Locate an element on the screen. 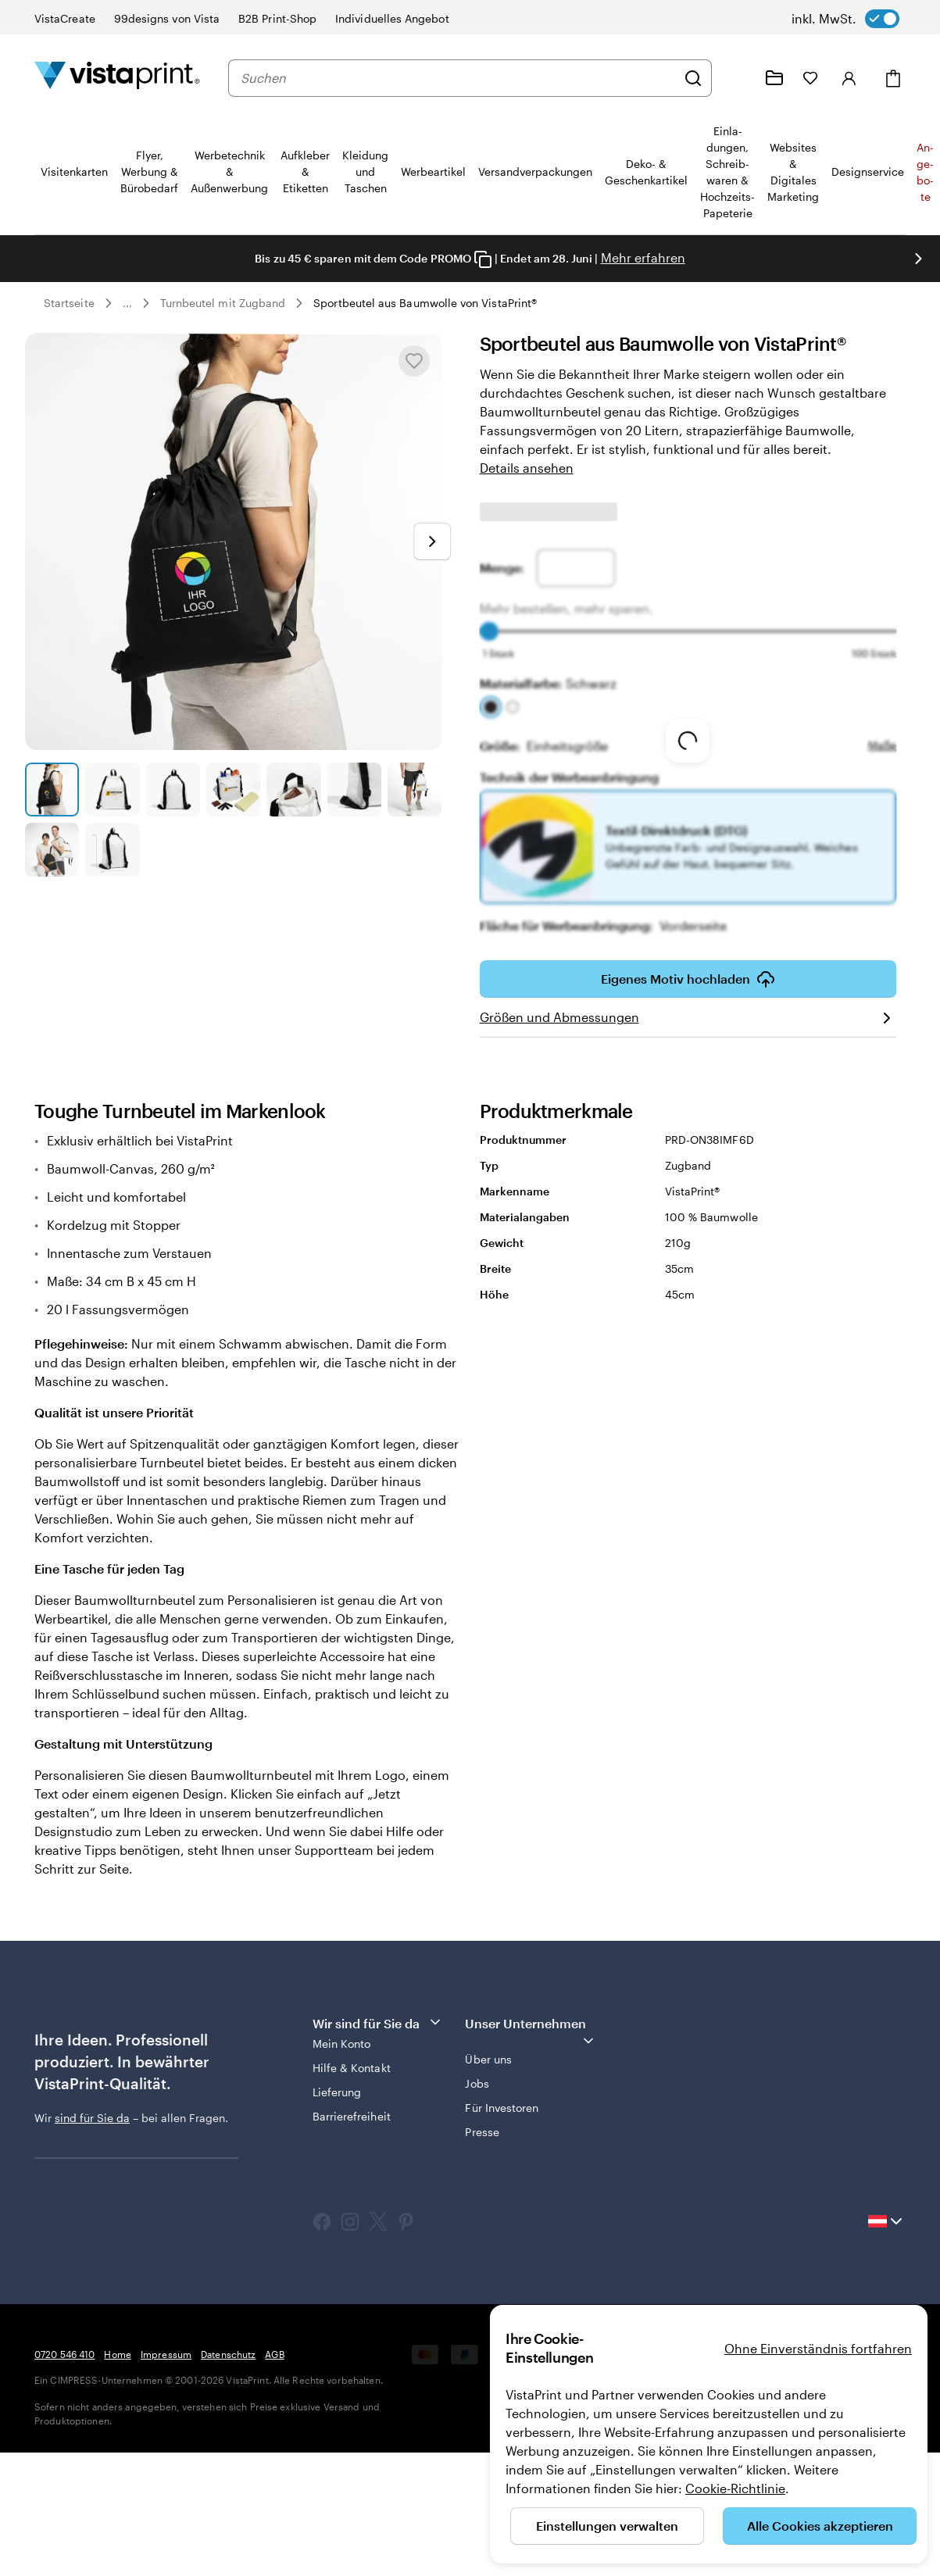 The height and width of the screenshot is (2576, 940). Über uns is located at coordinates (488, 2059).